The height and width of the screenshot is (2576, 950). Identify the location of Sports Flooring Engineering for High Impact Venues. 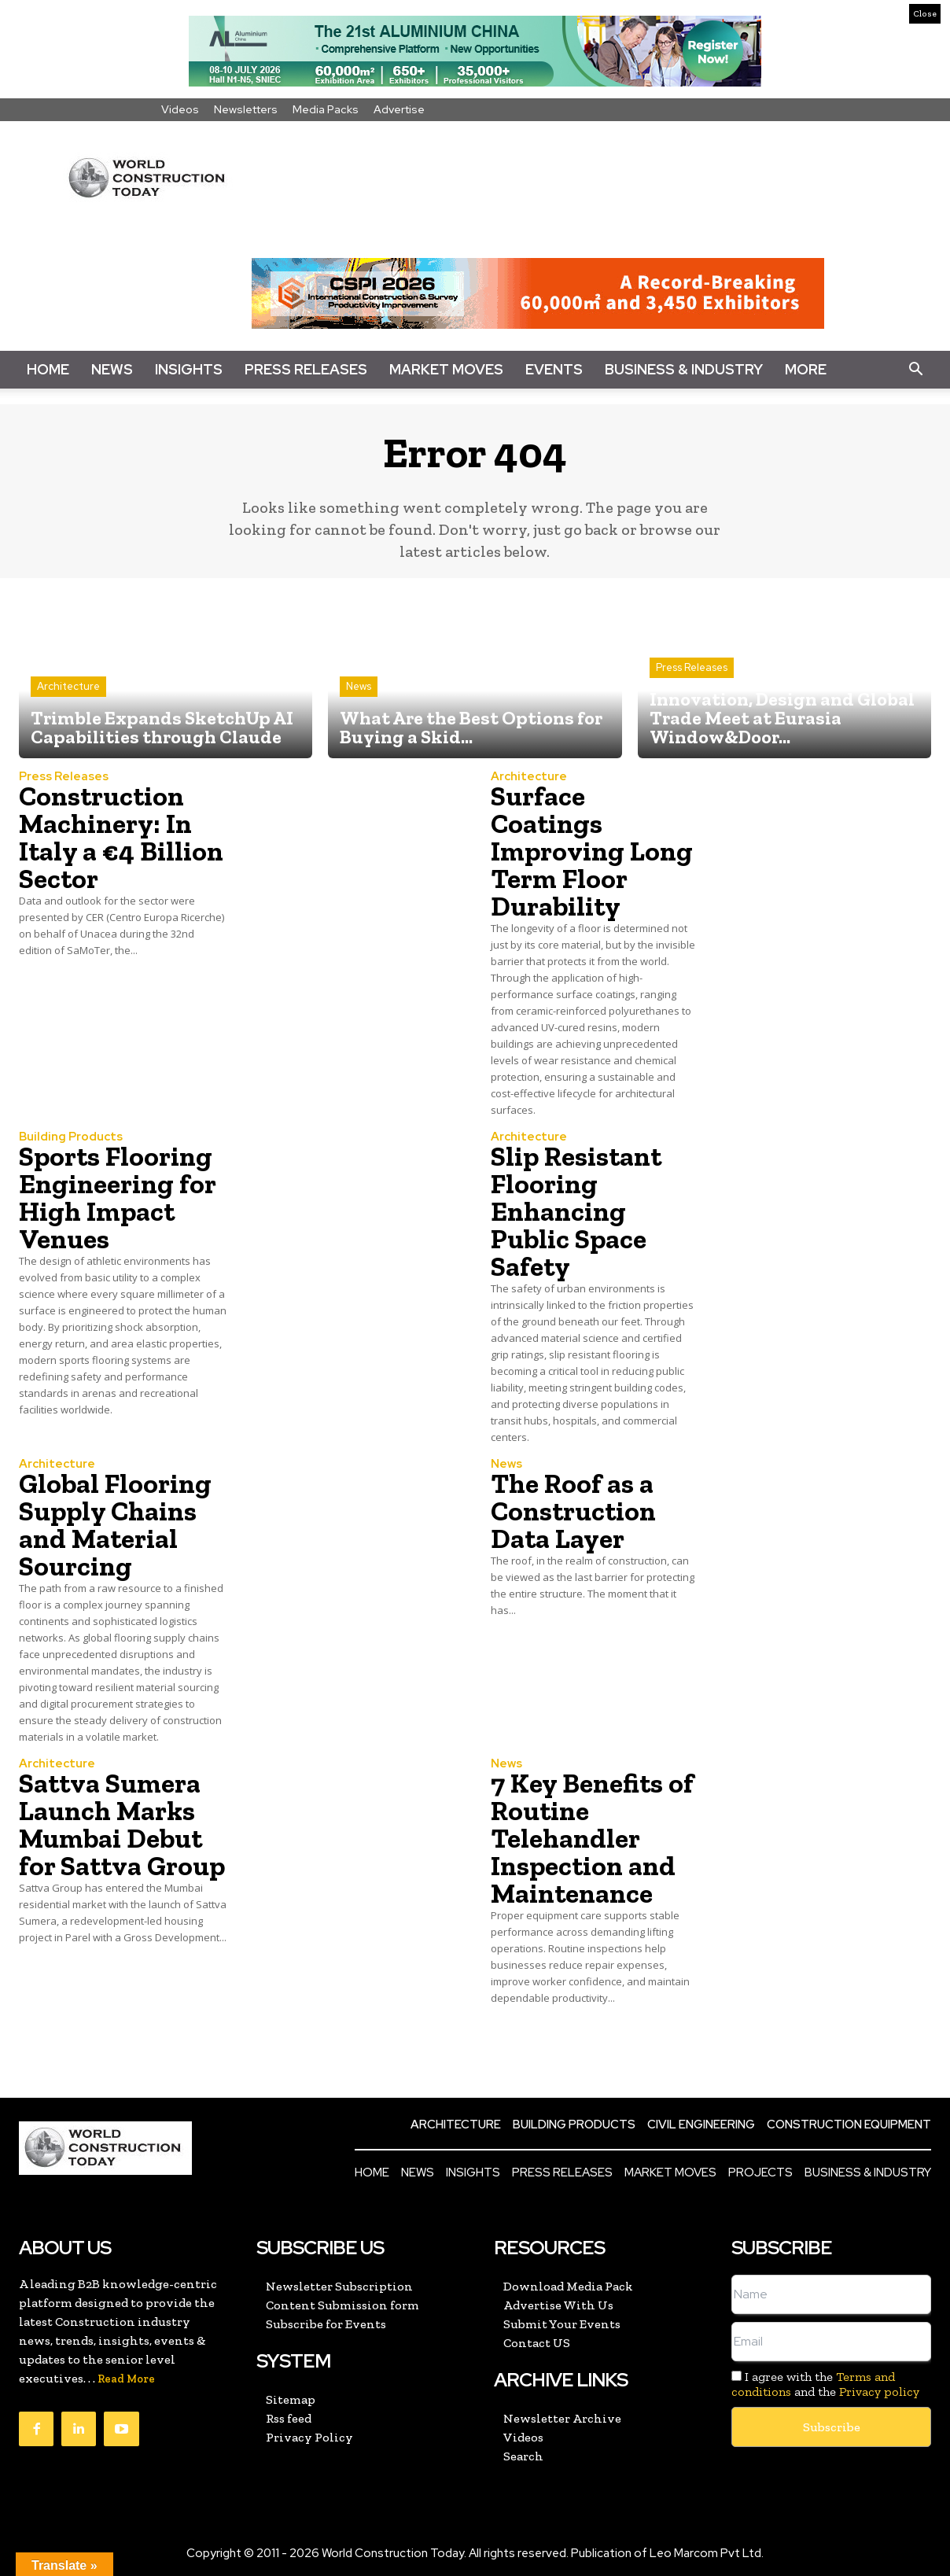
(117, 1197).